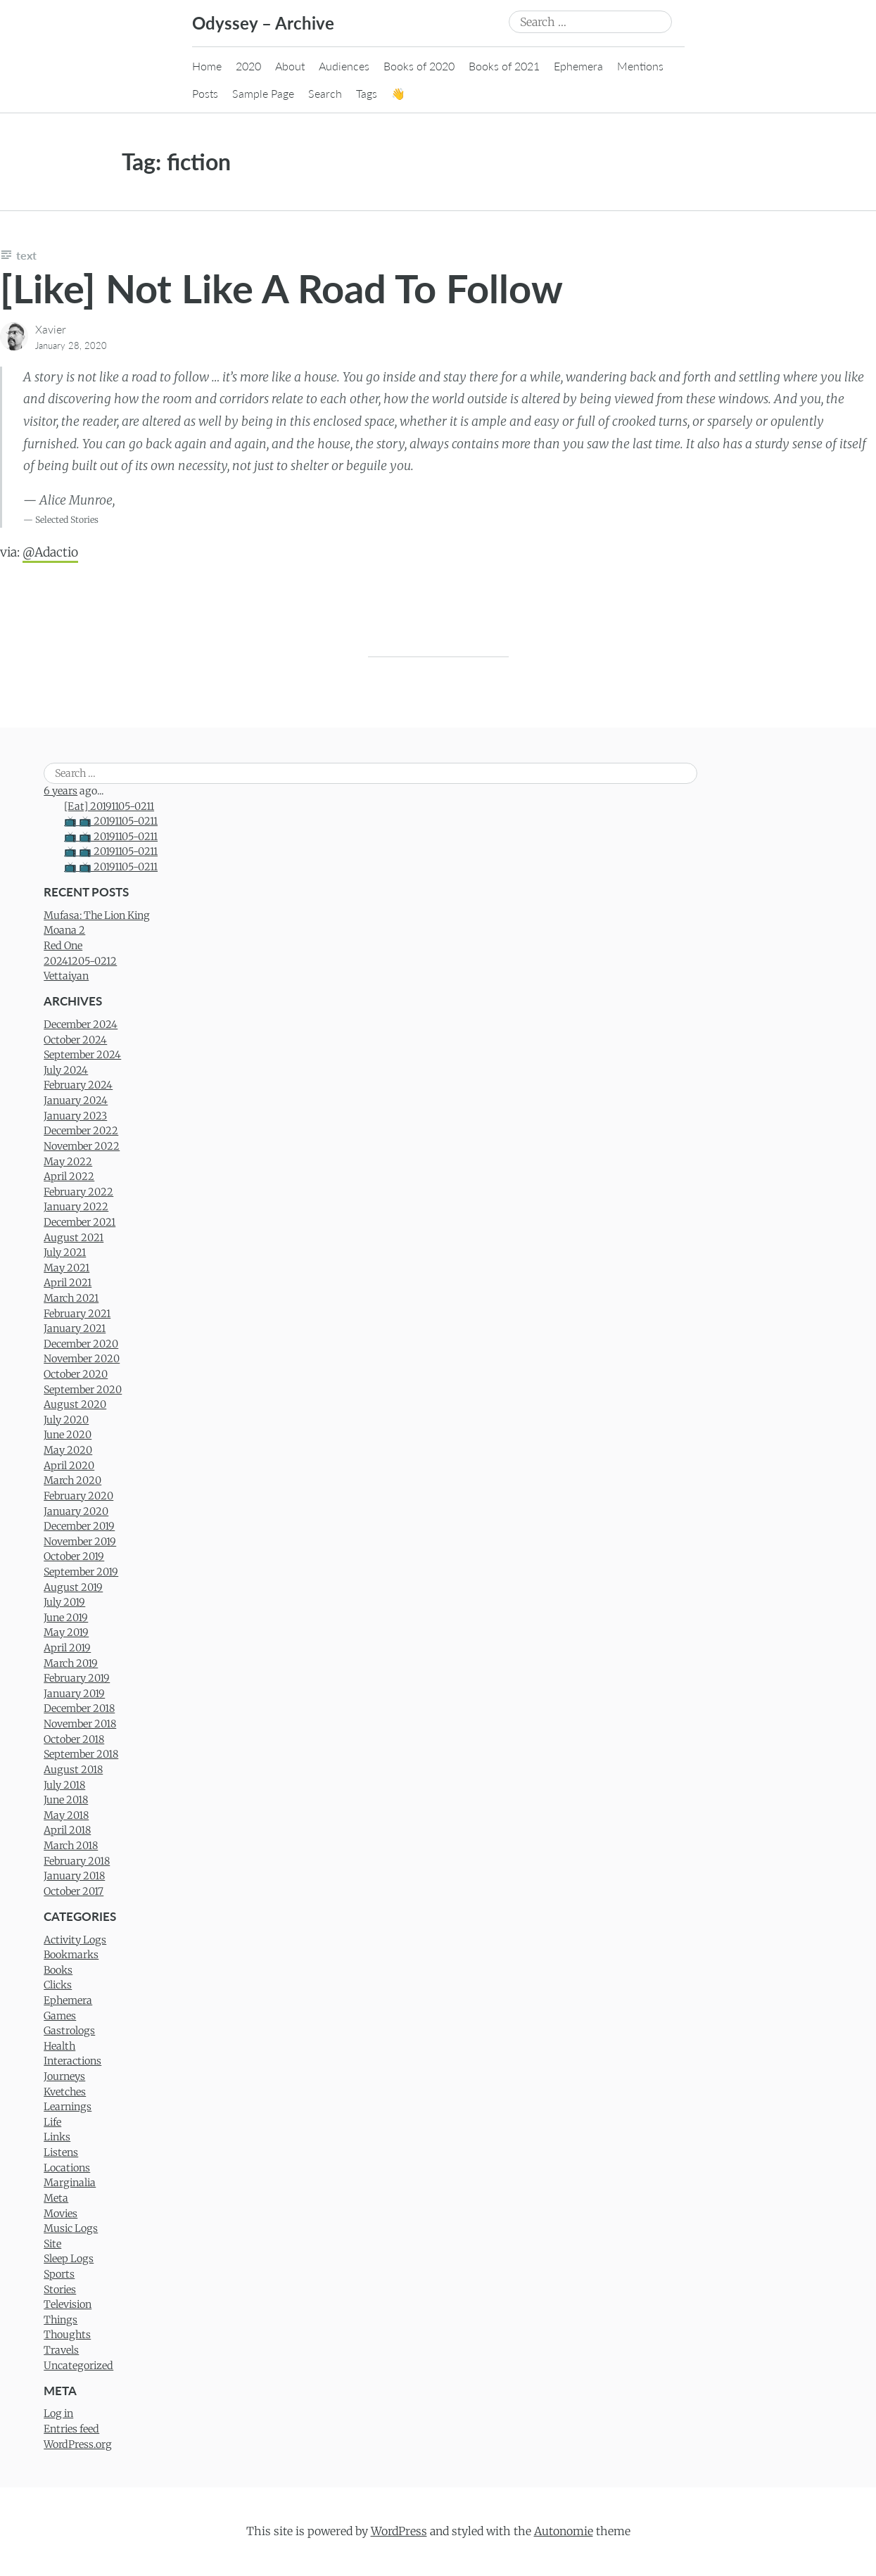 This screenshot has width=876, height=2576. I want to click on Journeys, so click(64, 2076).